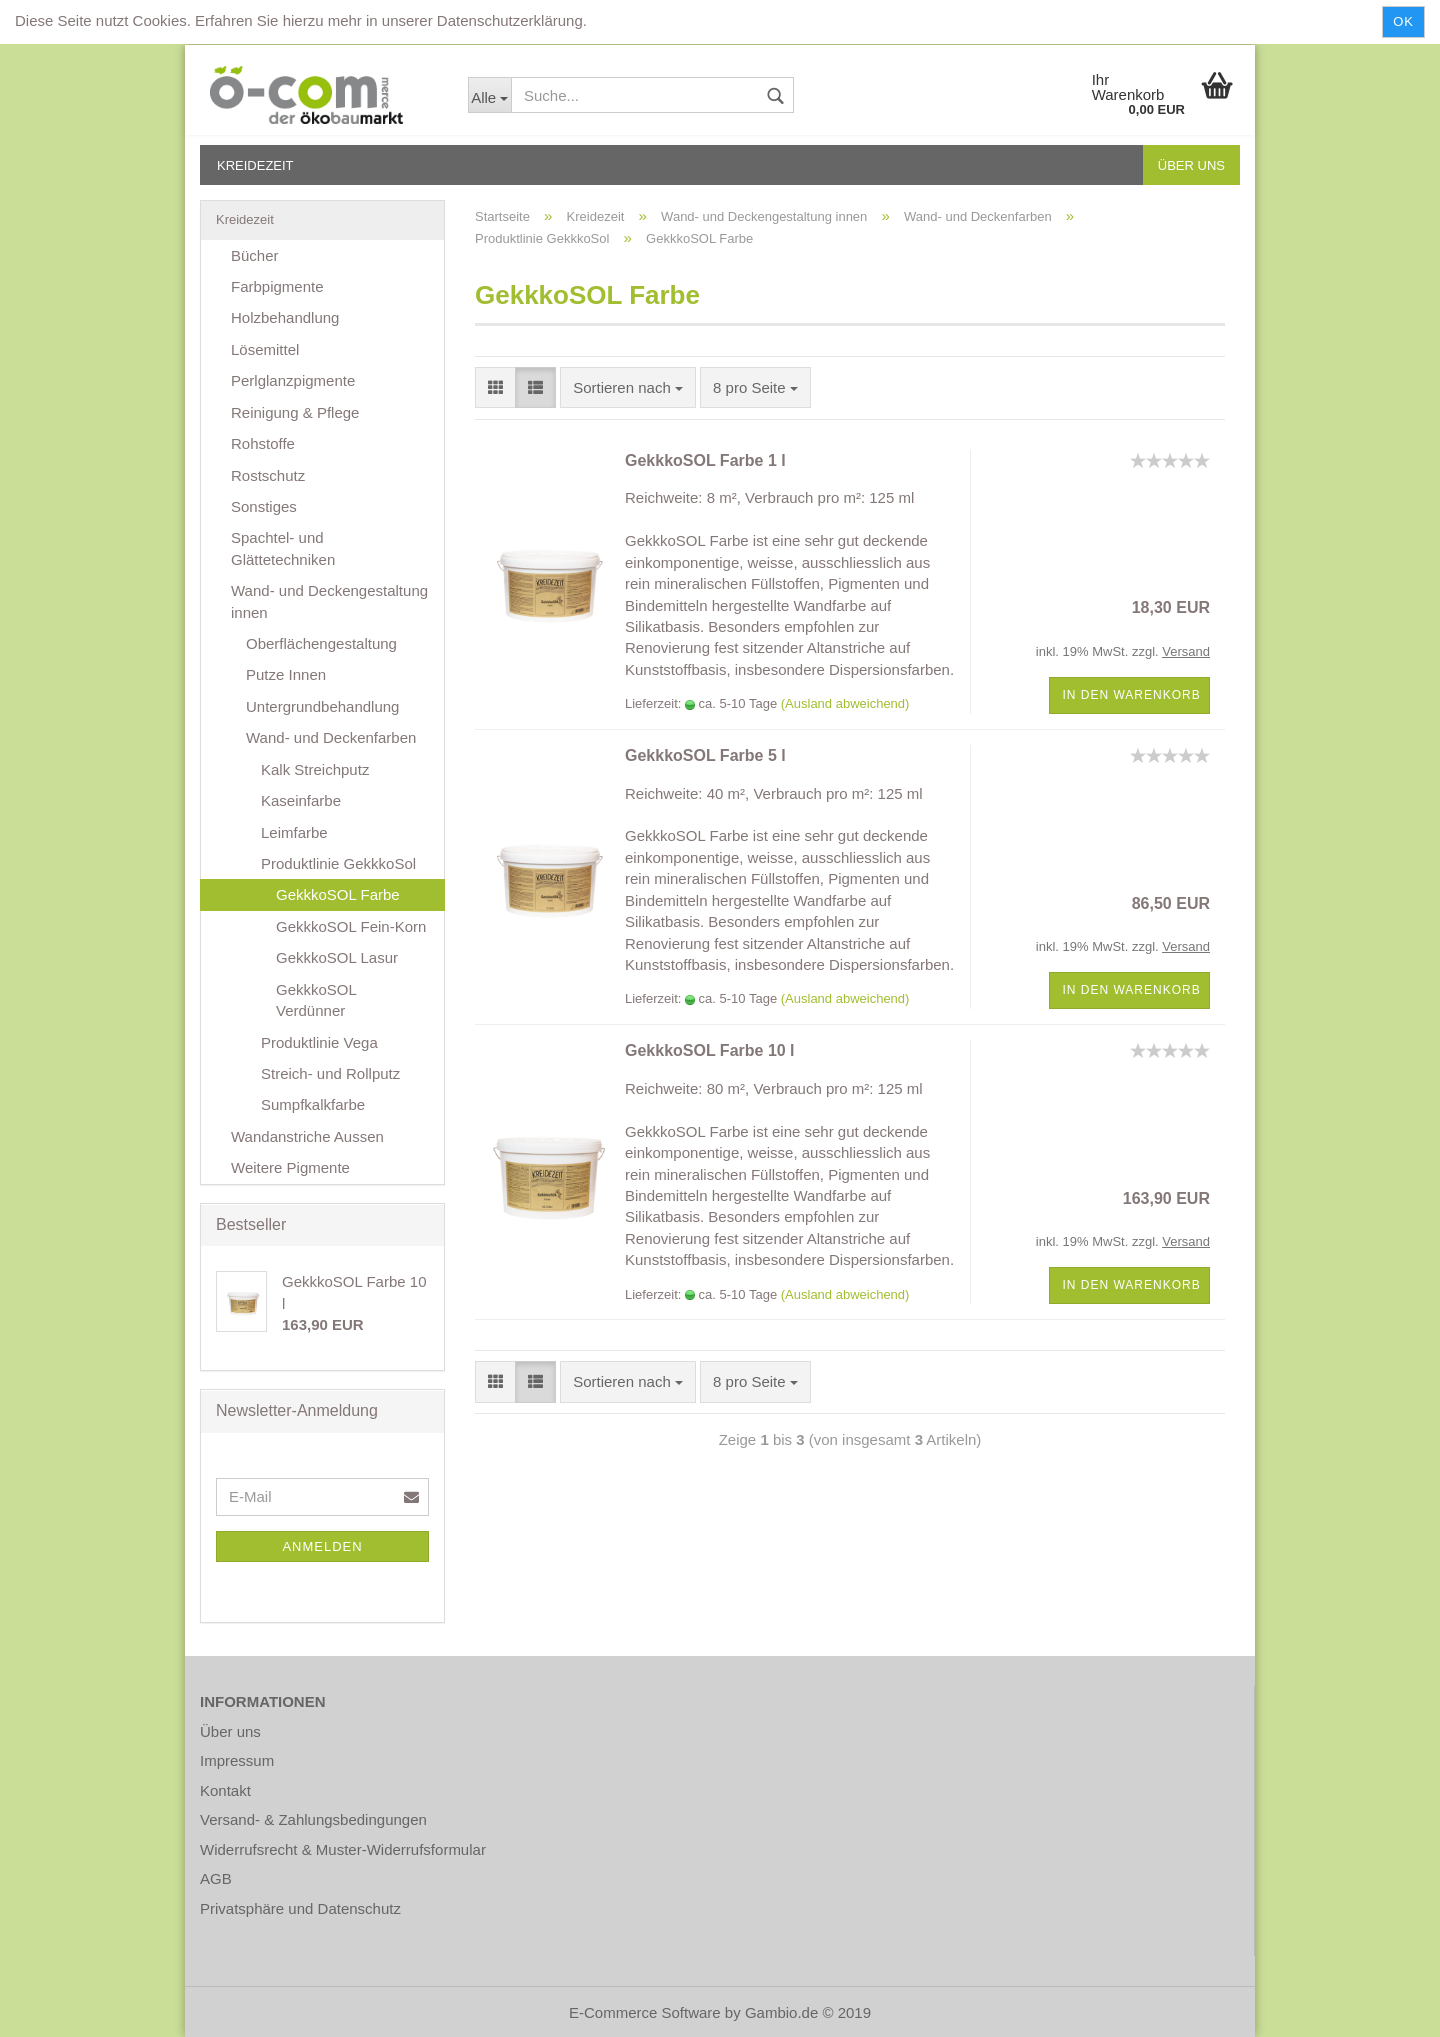 The width and height of the screenshot is (1440, 2037). Describe the element at coordinates (263, 443) in the screenshot. I see `Rohstoffe` at that location.